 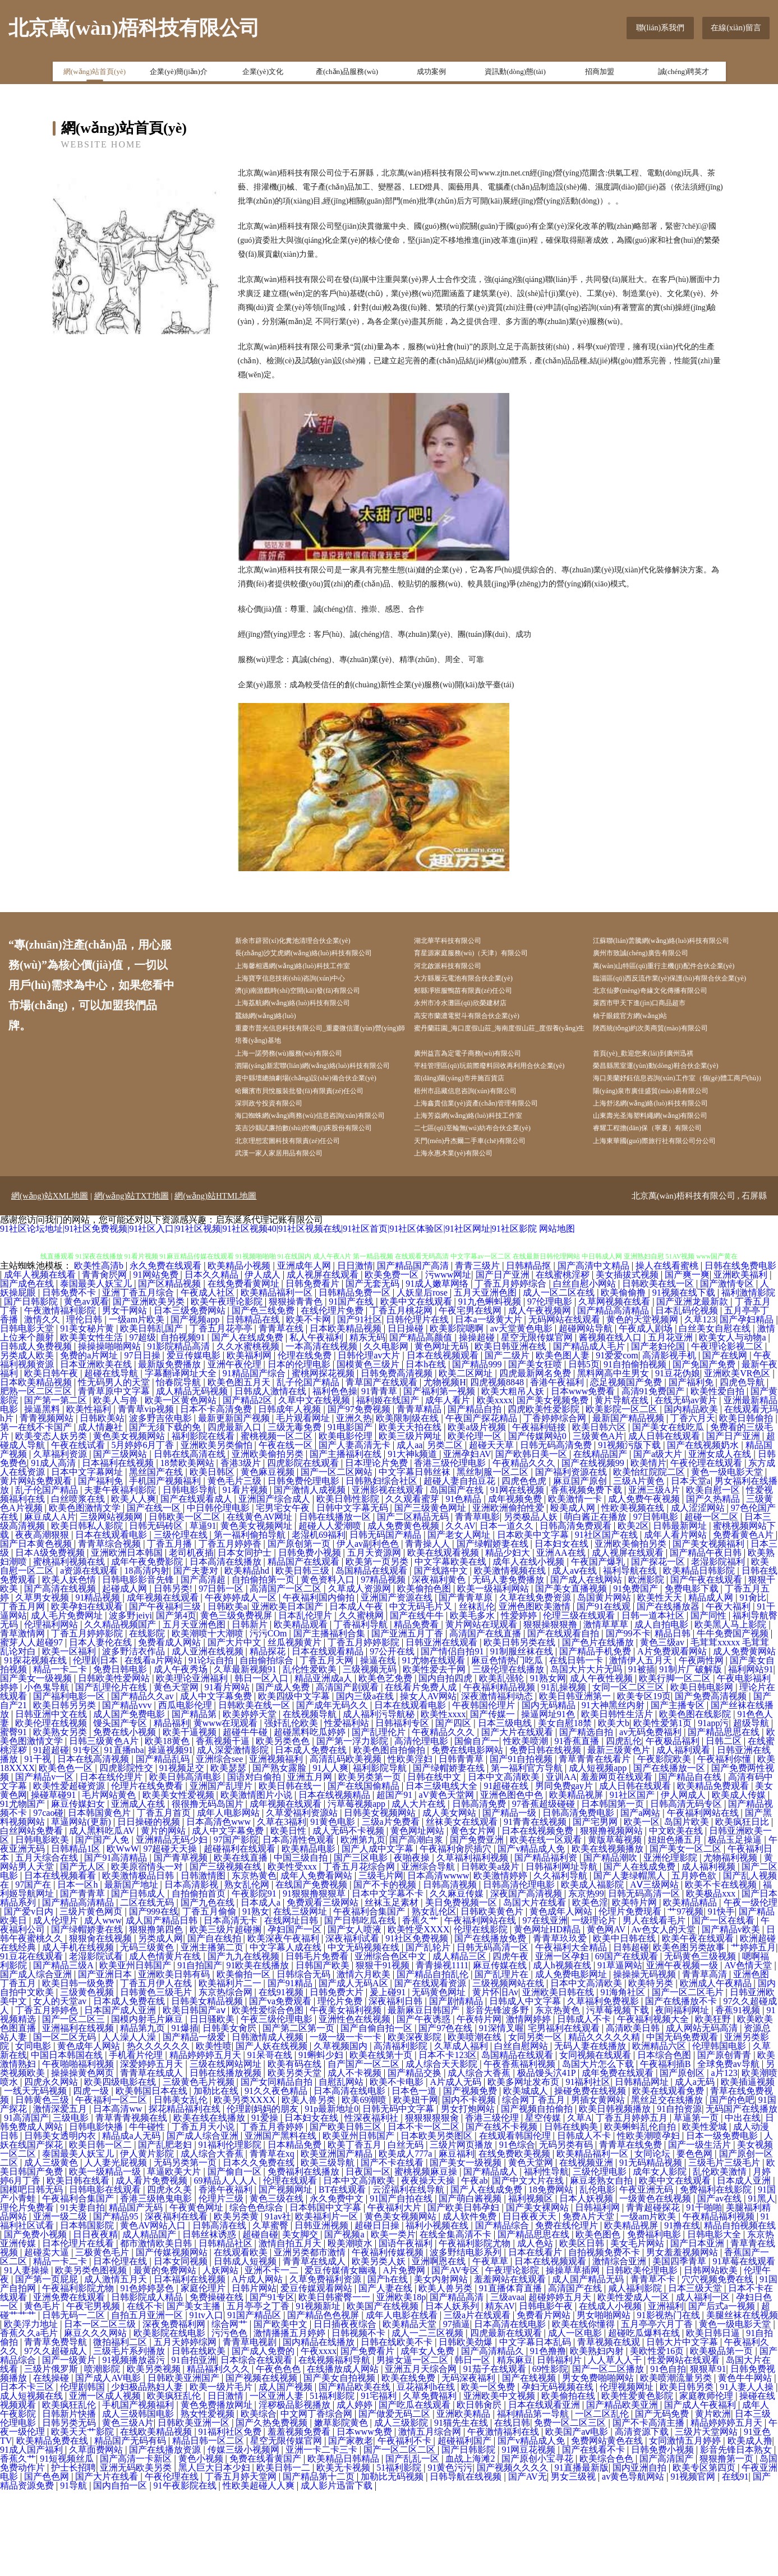 What do you see at coordinates (284, 2553) in the screenshot?
I see `欧美日韩一二` at bounding box center [284, 2553].